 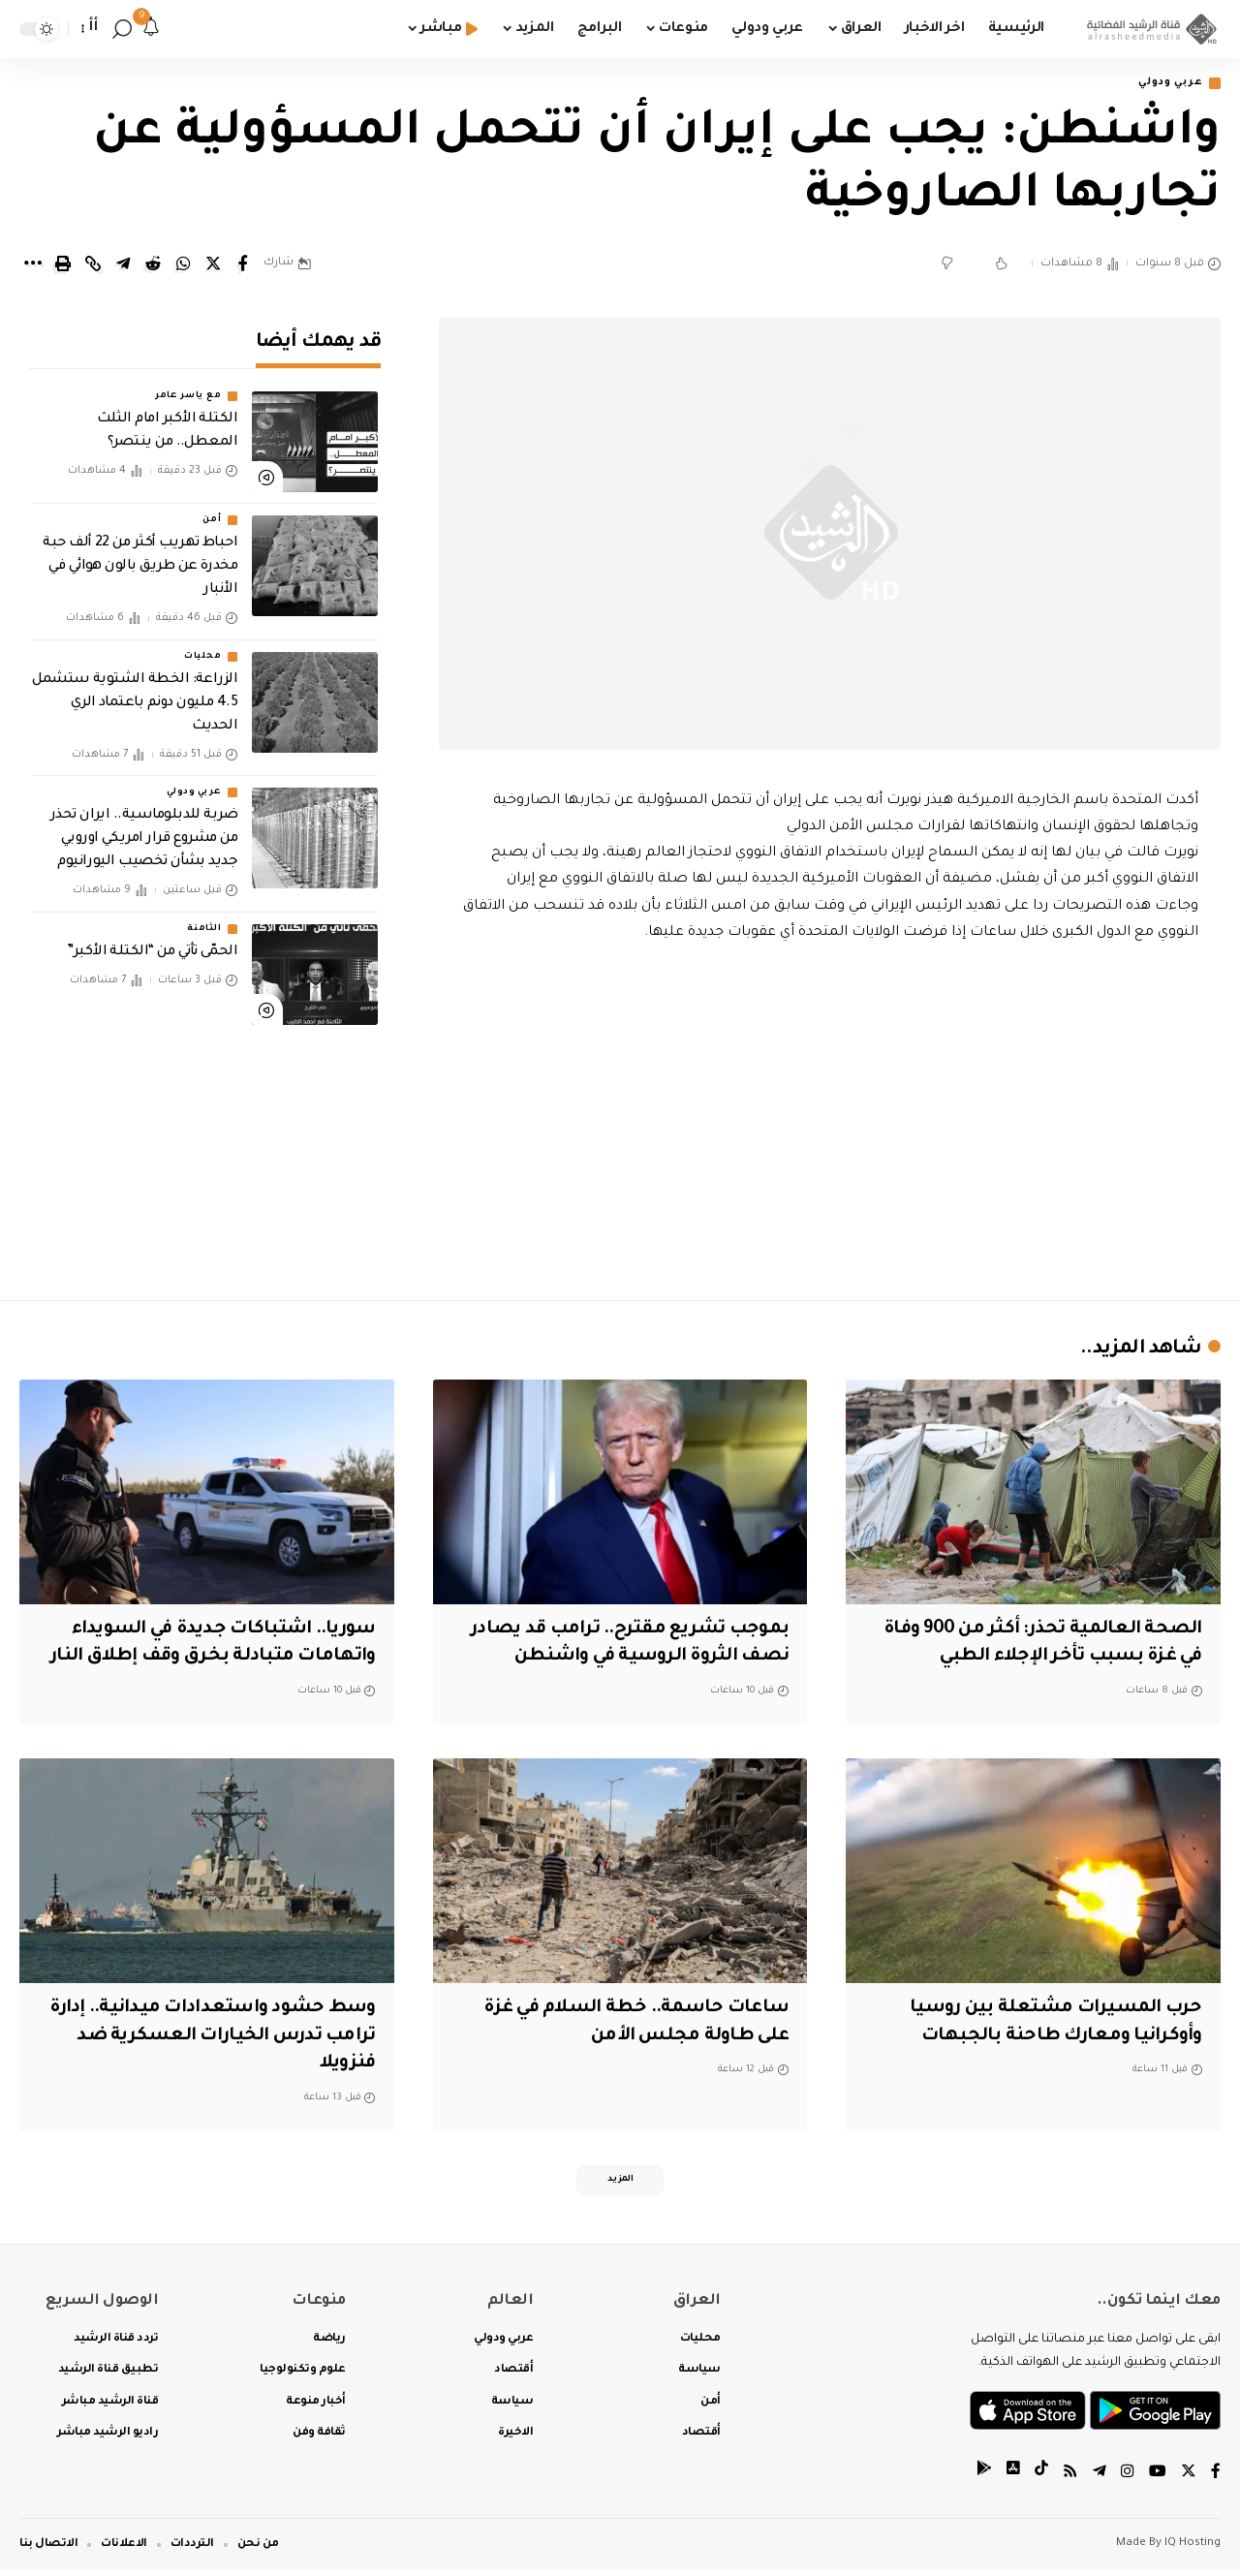 What do you see at coordinates (243, 265) in the screenshot?
I see `[Share on Facebook]` at bounding box center [243, 265].